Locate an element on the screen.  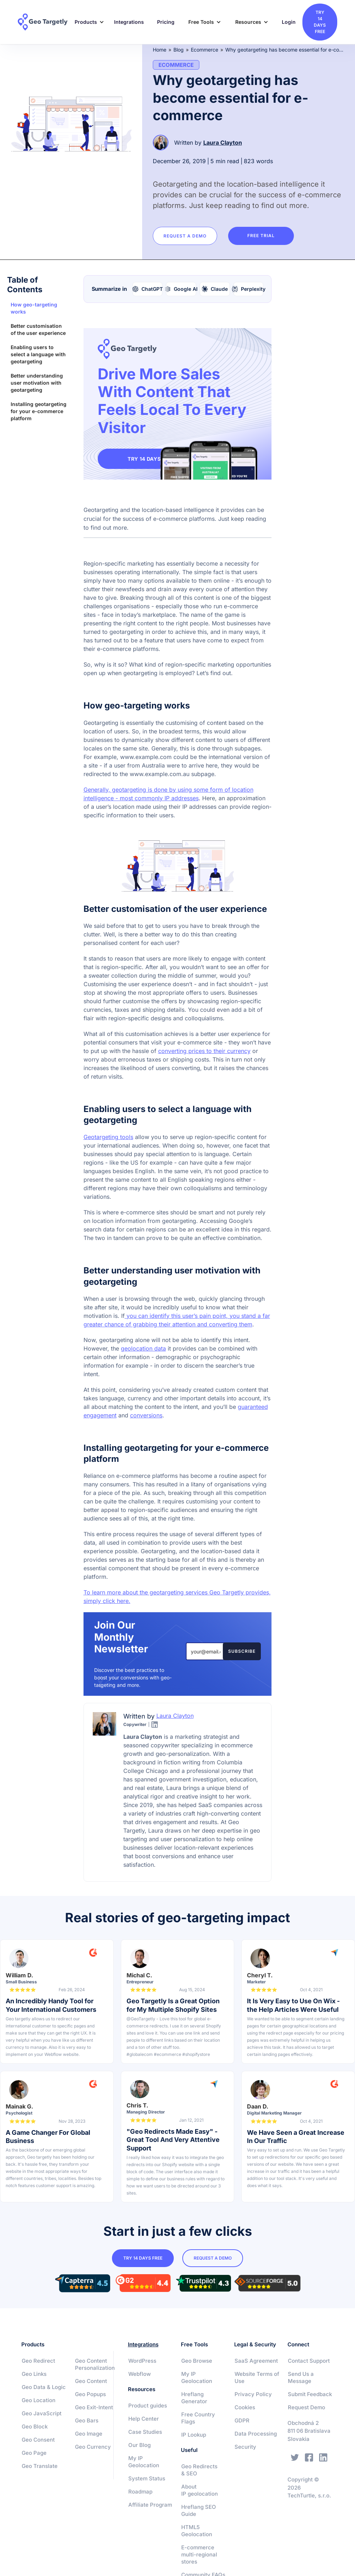
Contact Support is located at coordinates (309, 2360).